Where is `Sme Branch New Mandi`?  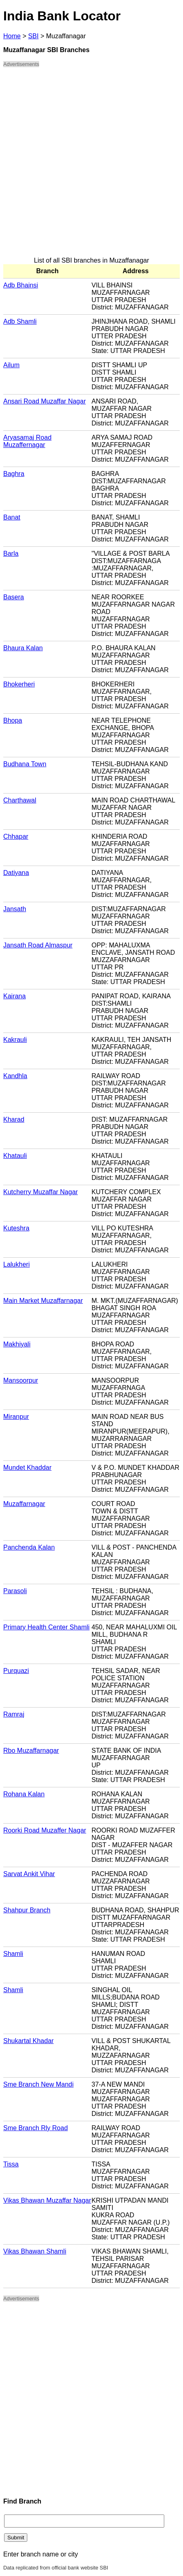 Sme Branch New Mandi is located at coordinates (38, 2084).